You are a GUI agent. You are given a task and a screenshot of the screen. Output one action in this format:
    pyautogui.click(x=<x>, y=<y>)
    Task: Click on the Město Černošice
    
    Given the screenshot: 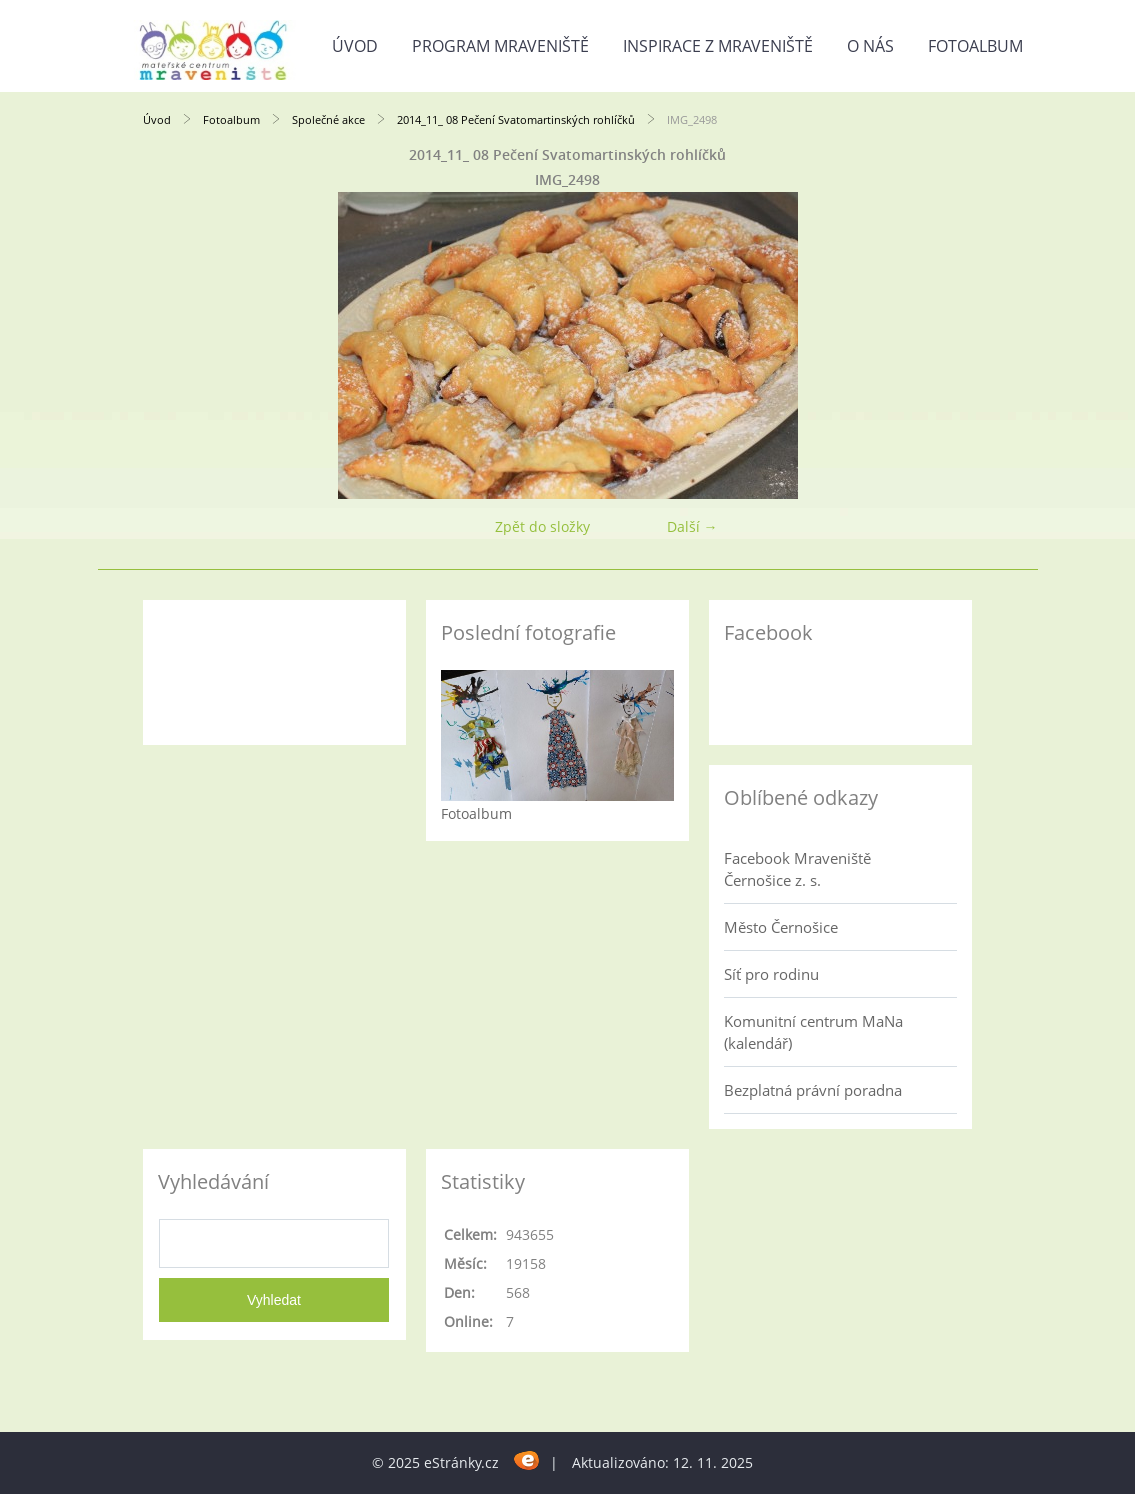 What is the action you would take?
    pyautogui.click(x=781, y=927)
    